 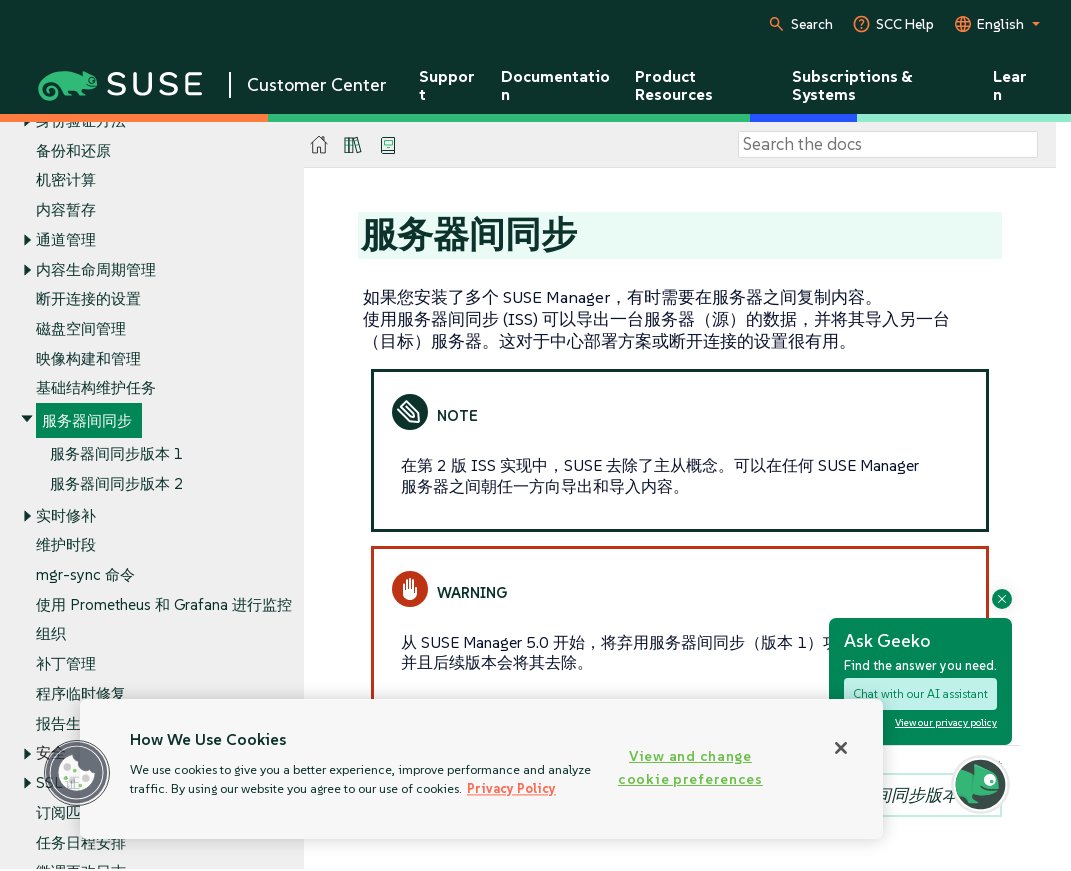 I want to click on 内容生命周期管理, so click(x=96, y=269).